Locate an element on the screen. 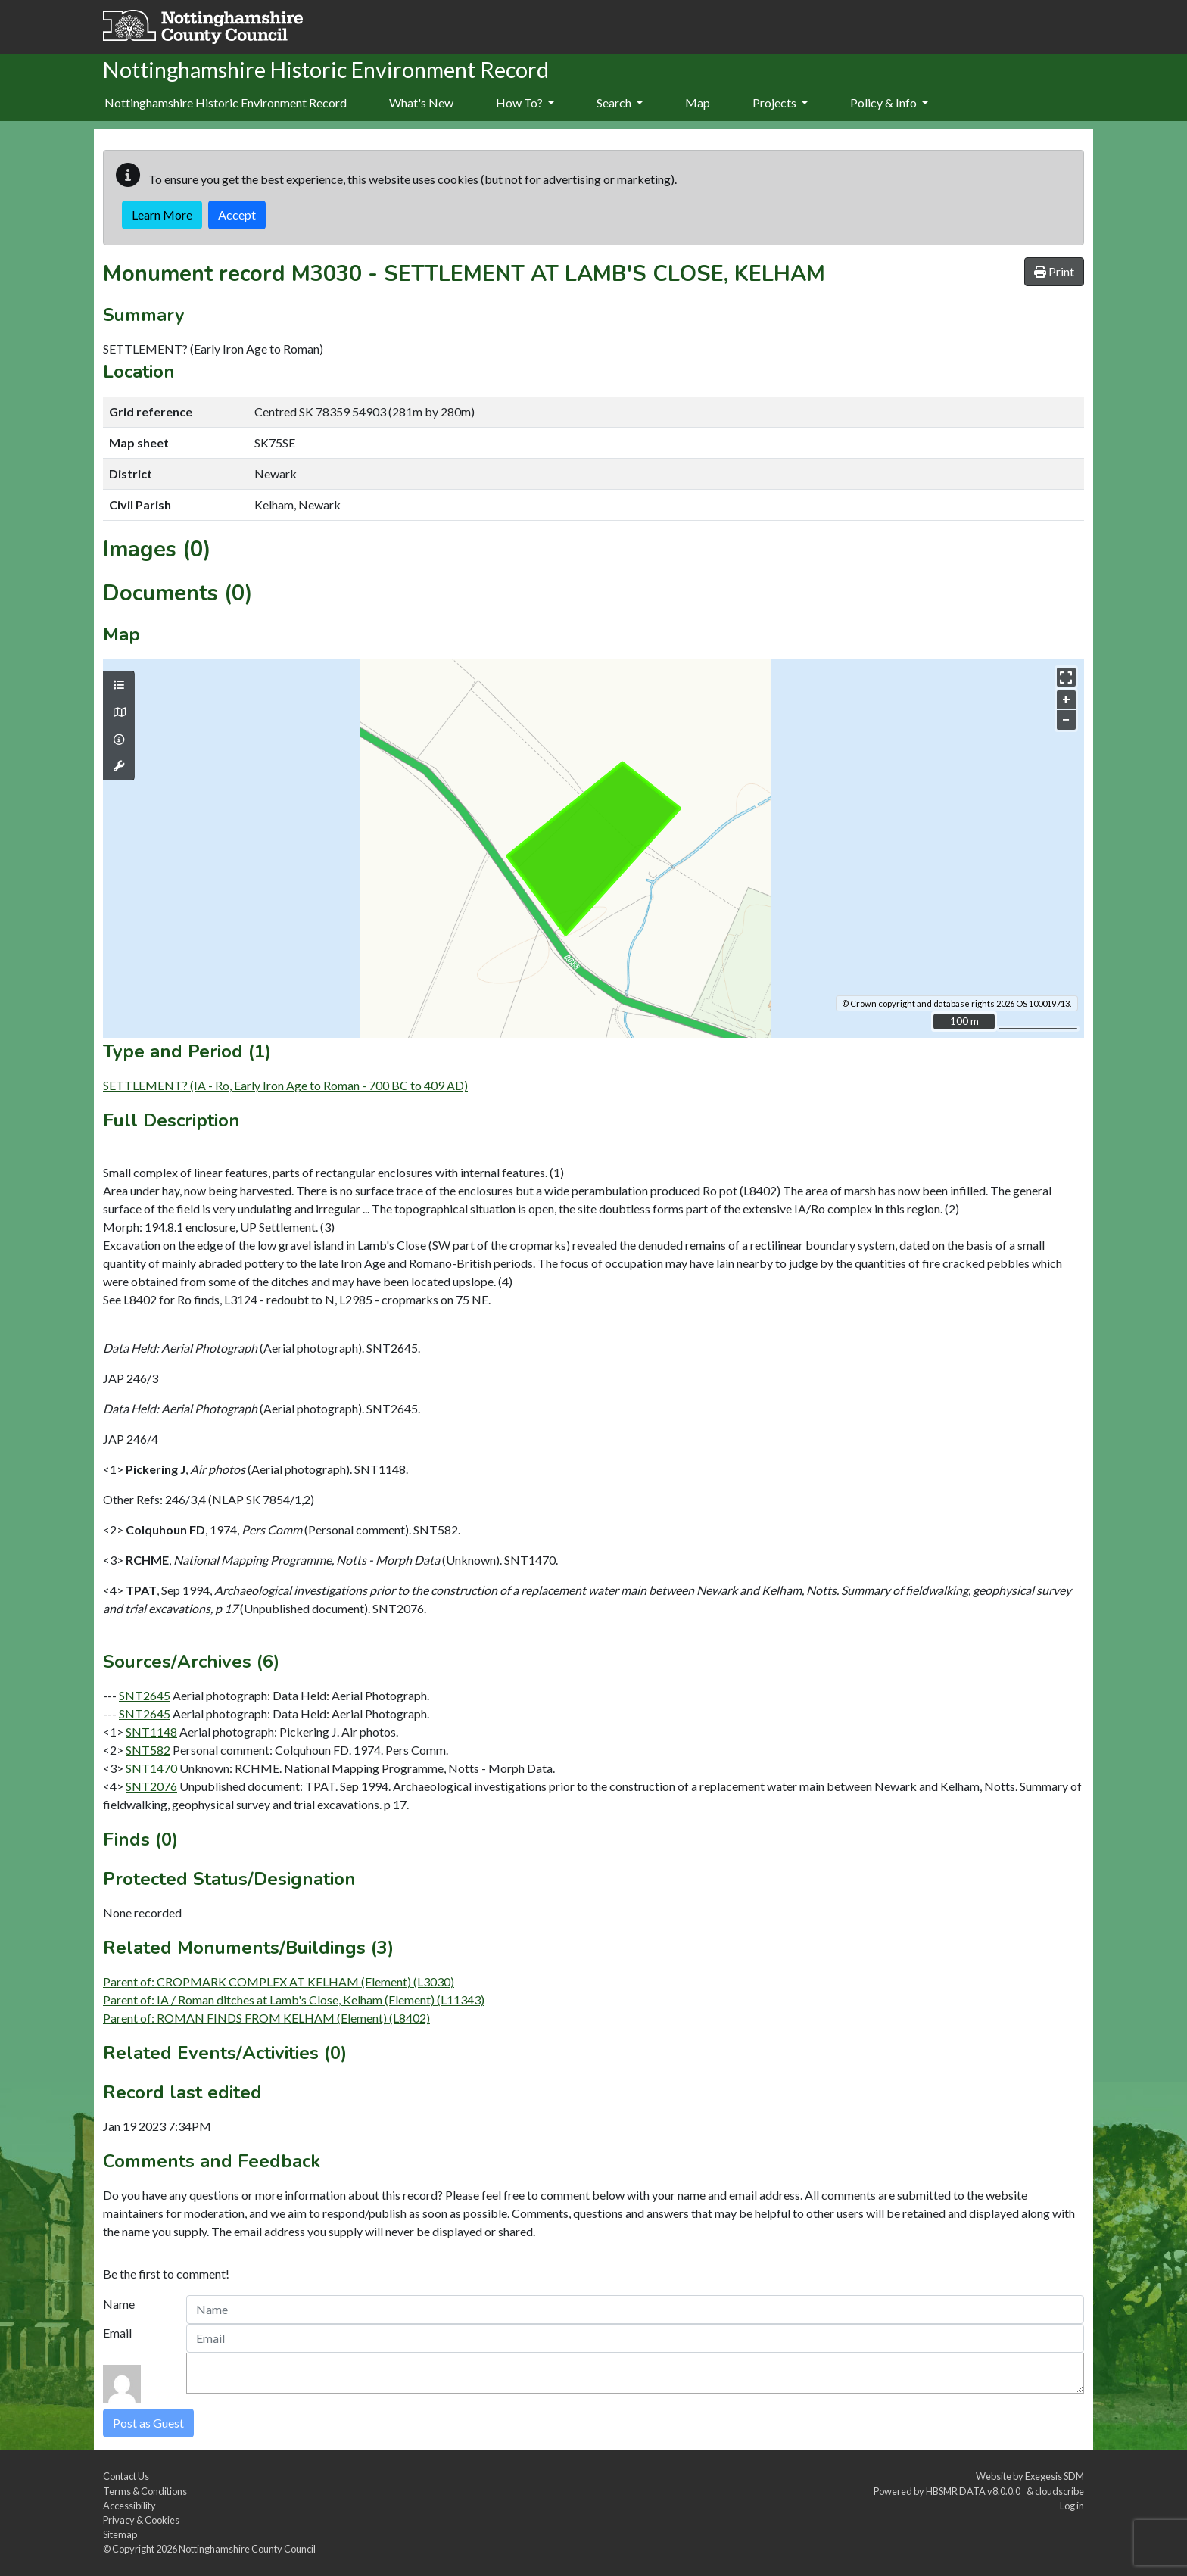 This screenshot has height=2576, width=1187. Contact Us is located at coordinates (126, 2476).